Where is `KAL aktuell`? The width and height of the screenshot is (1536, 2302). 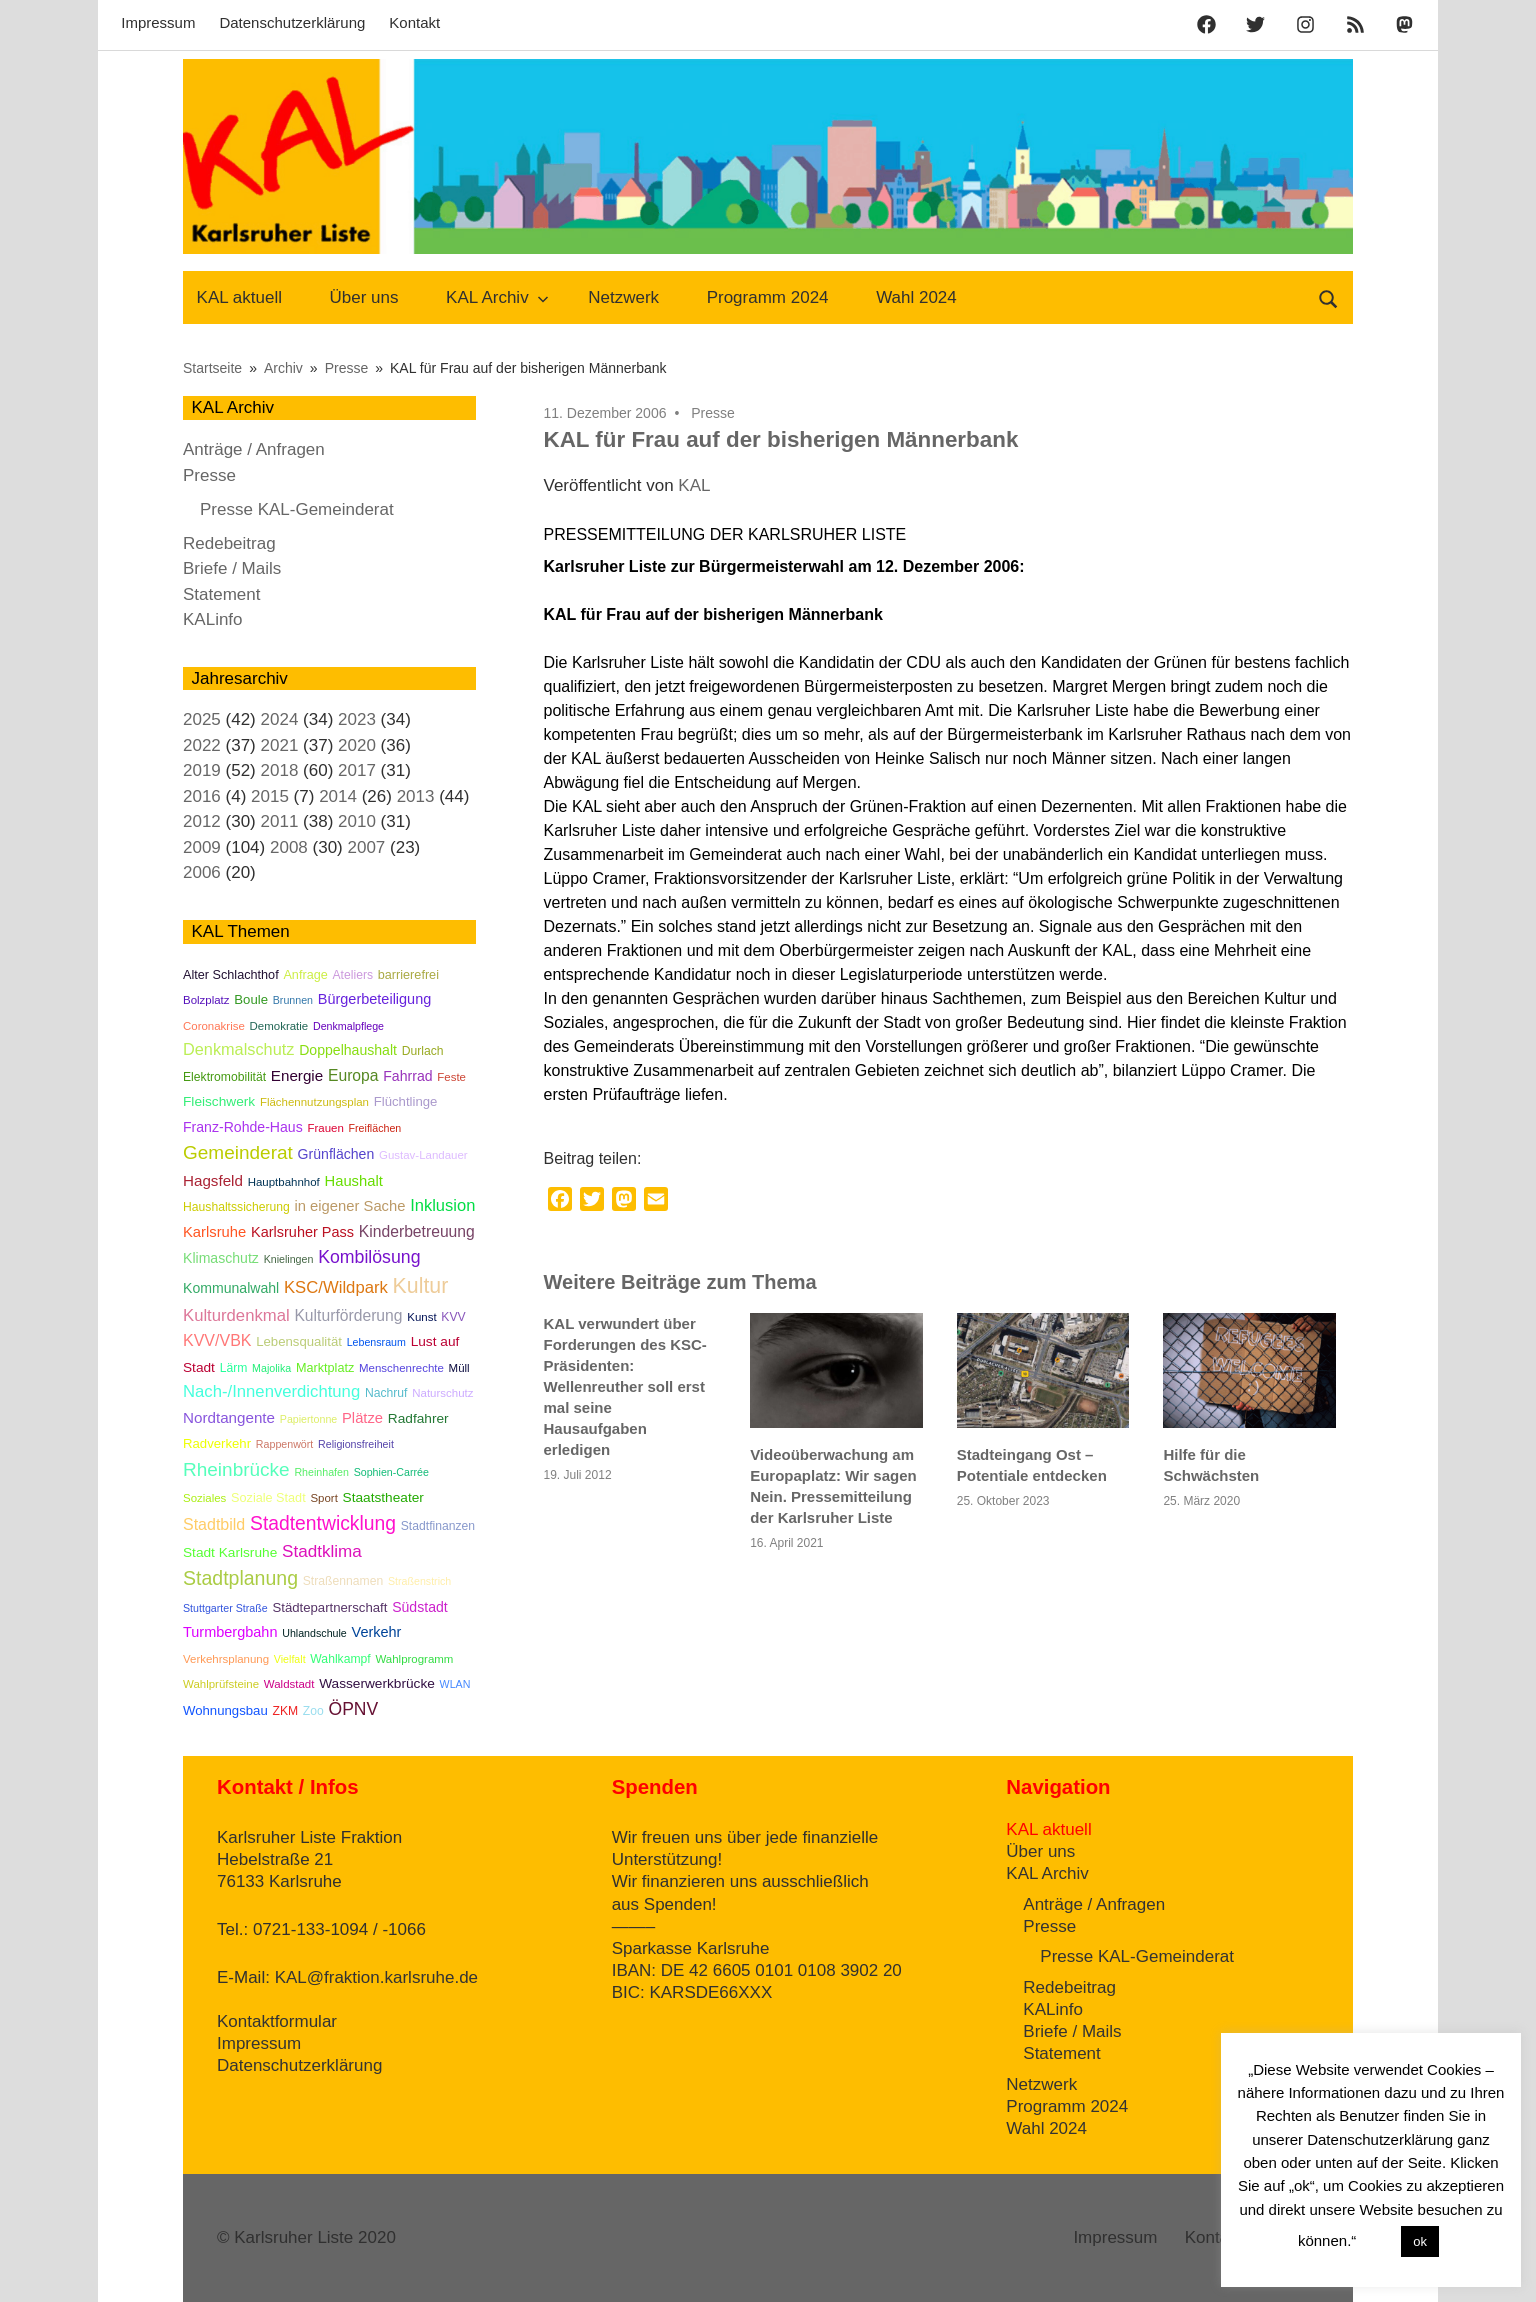 KAL aktuell is located at coordinates (239, 297).